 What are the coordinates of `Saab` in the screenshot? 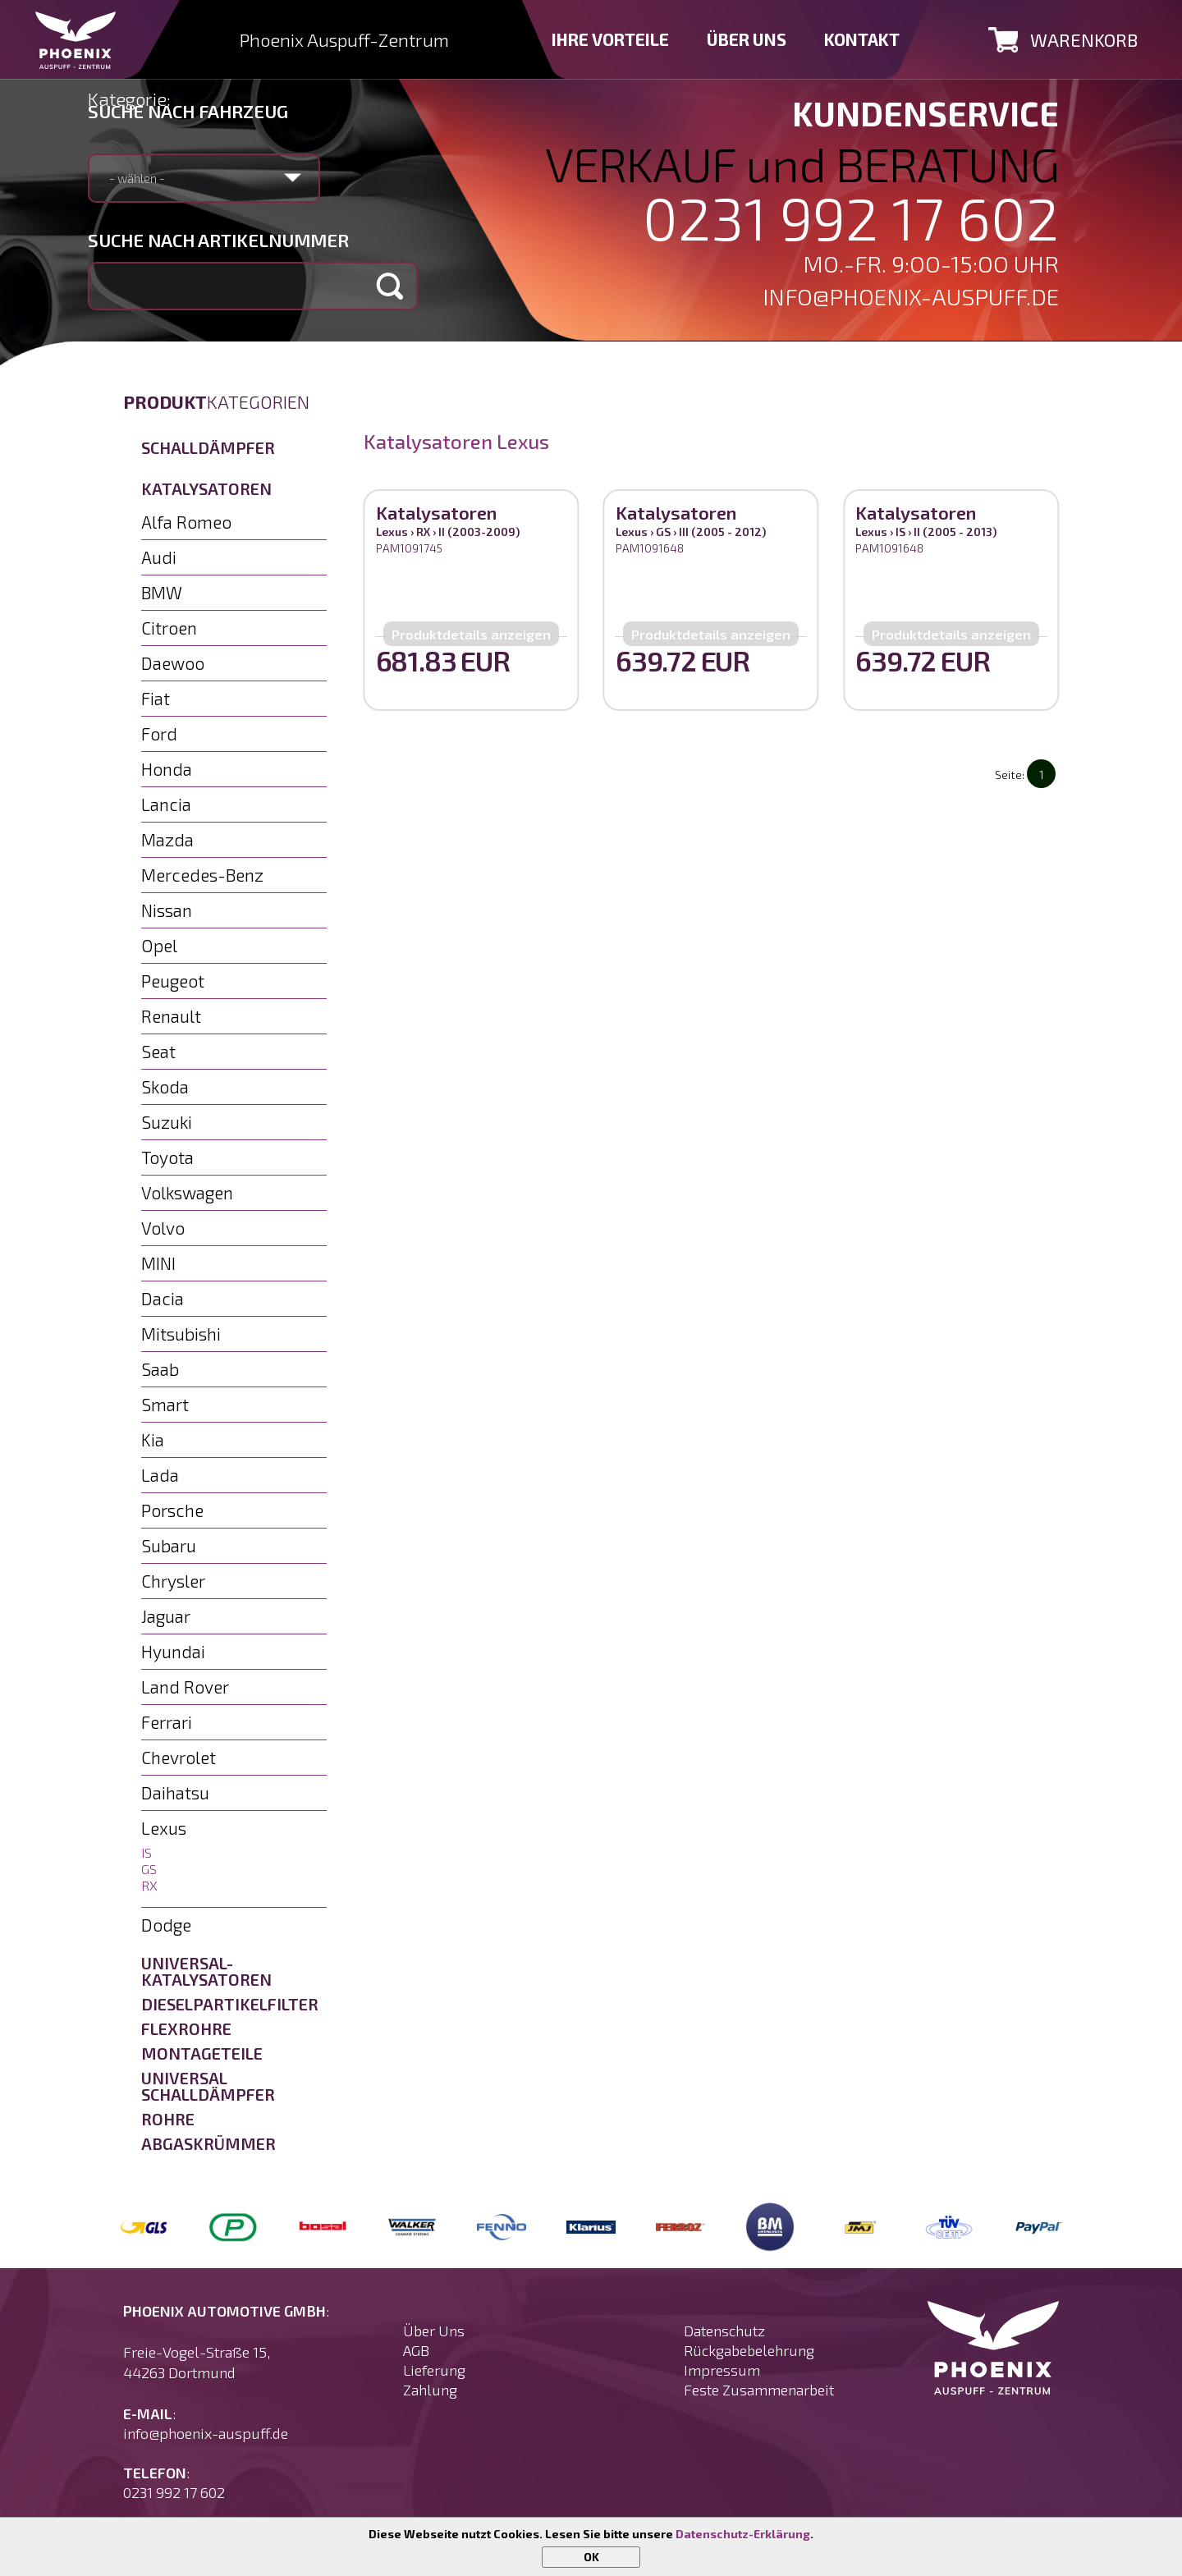 It's located at (160, 1369).